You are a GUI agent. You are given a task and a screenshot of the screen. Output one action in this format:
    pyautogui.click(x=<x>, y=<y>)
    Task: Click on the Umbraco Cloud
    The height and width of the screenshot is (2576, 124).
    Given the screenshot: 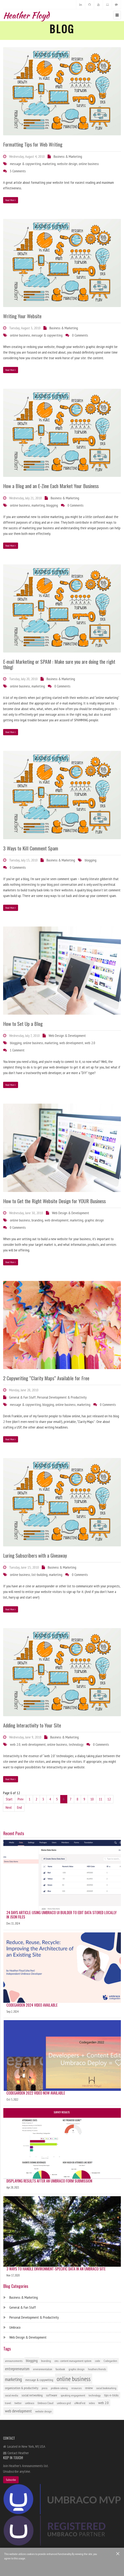 What is the action you would take?
    pyautogui.click(x=45, y=2403)
    